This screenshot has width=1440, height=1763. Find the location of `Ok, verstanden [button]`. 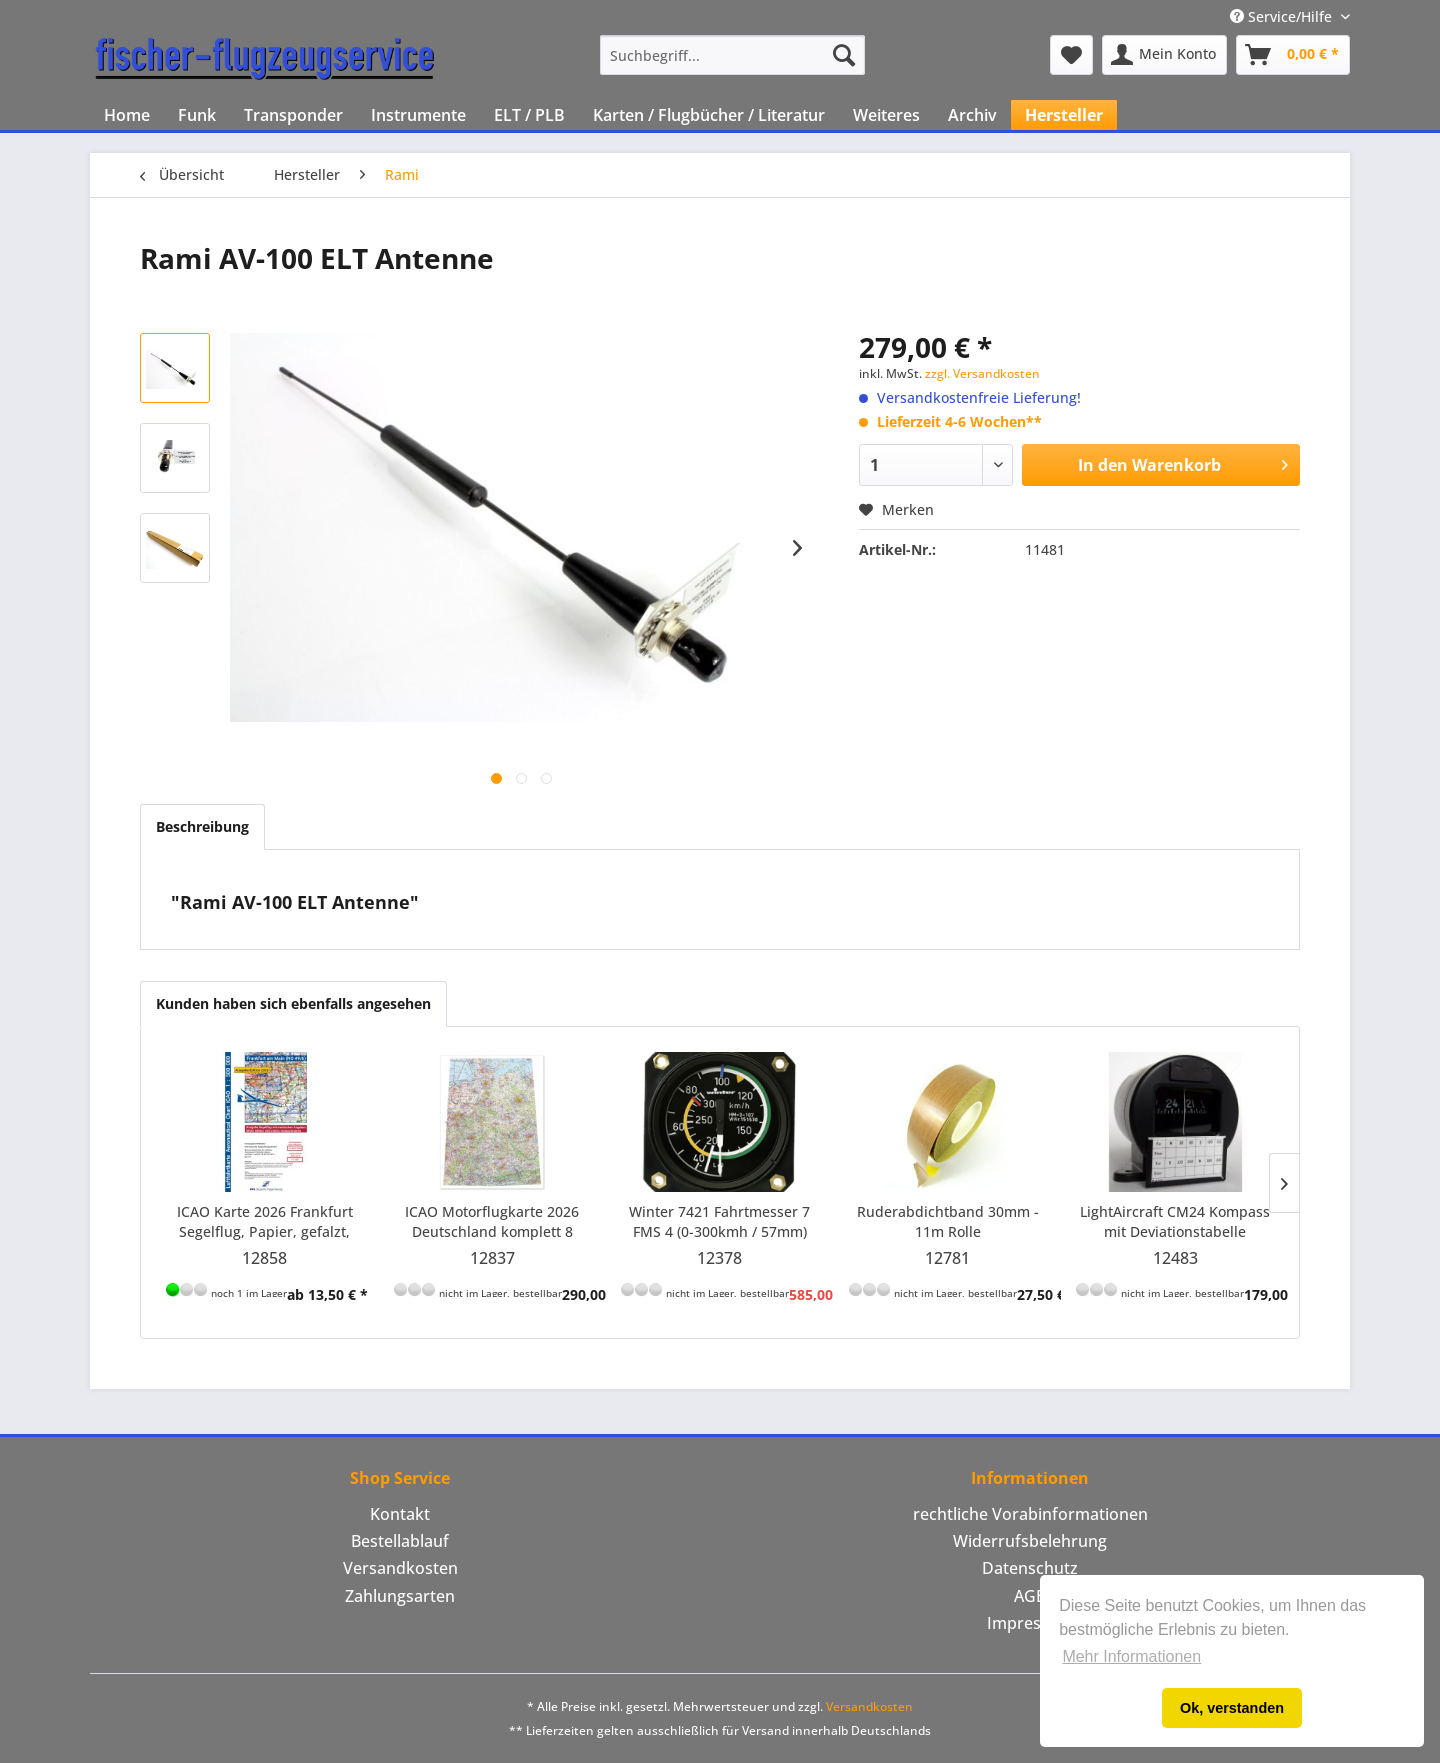

Ok, verstanden [button] is located at coordinates (1232, 1708).